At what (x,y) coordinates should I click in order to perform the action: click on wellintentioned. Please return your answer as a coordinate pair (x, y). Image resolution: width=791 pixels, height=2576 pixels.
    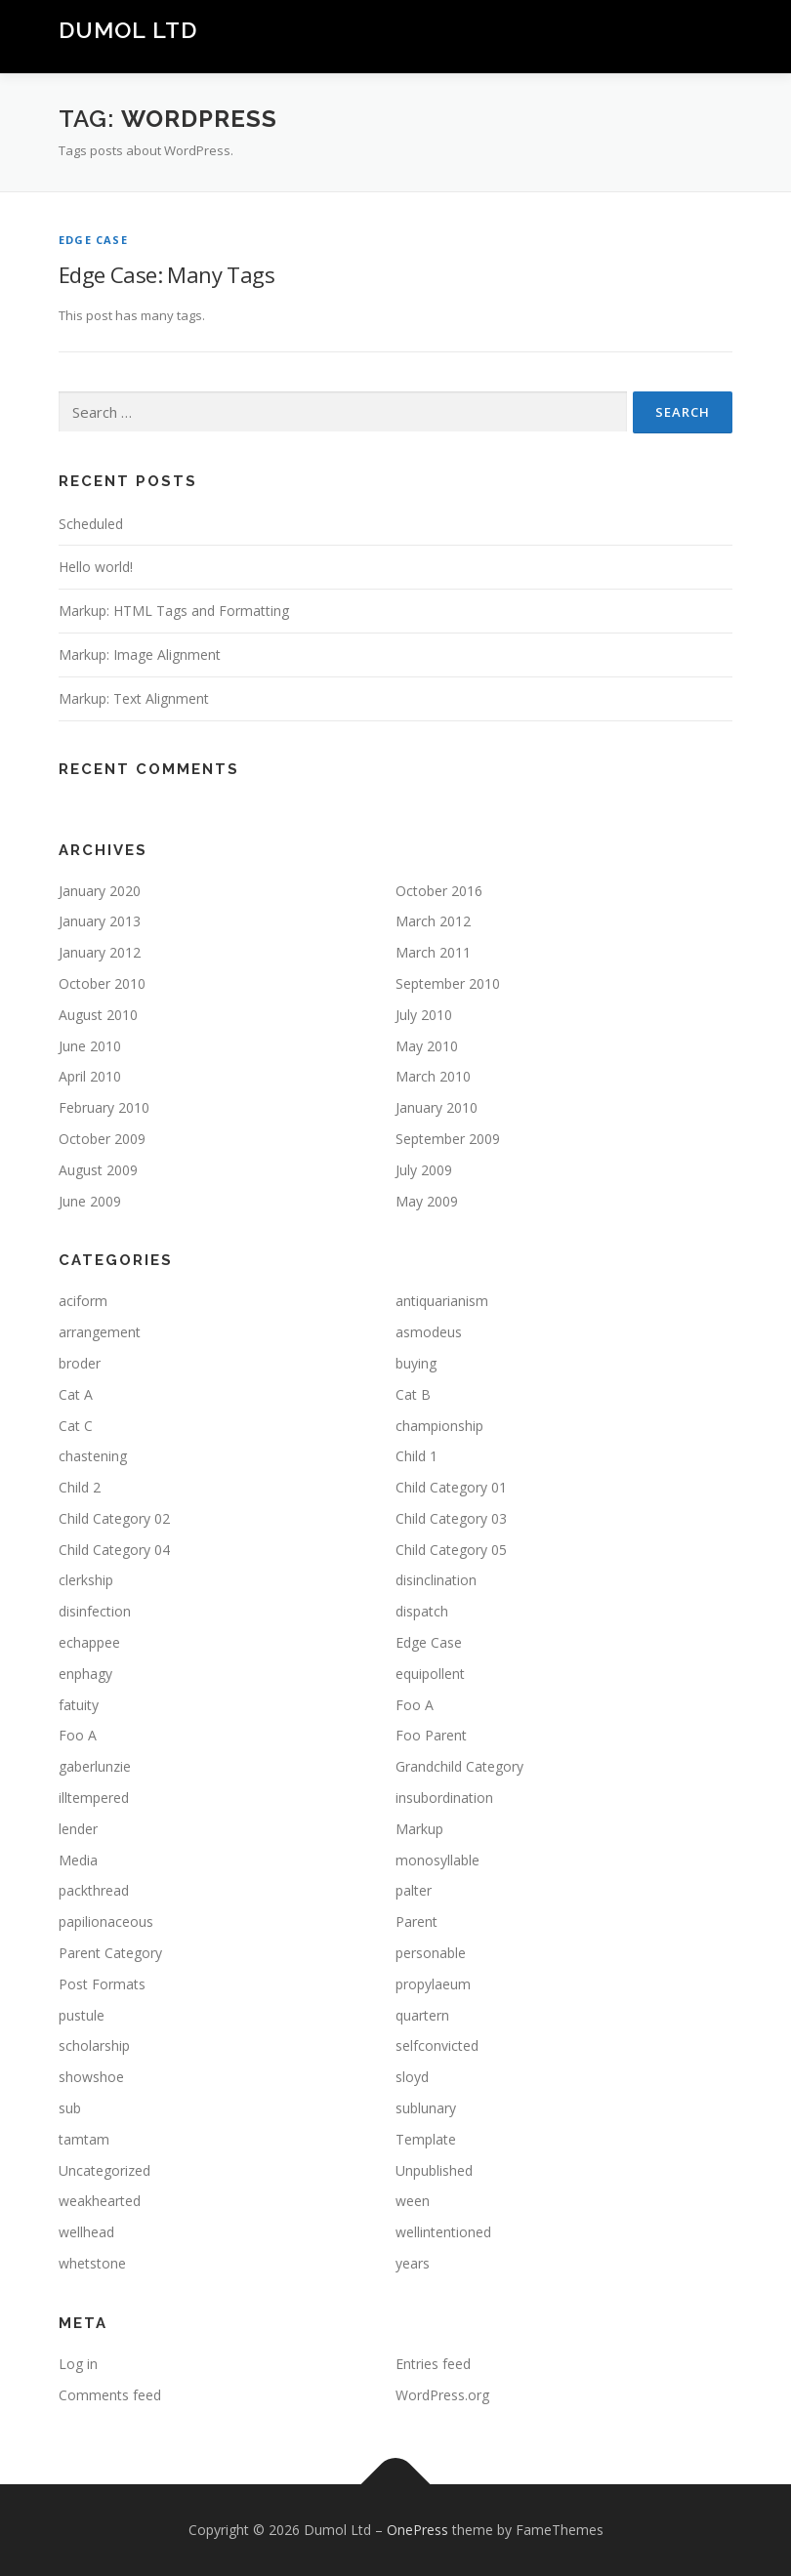
    Looking at the image, I should click on (443, 2232).